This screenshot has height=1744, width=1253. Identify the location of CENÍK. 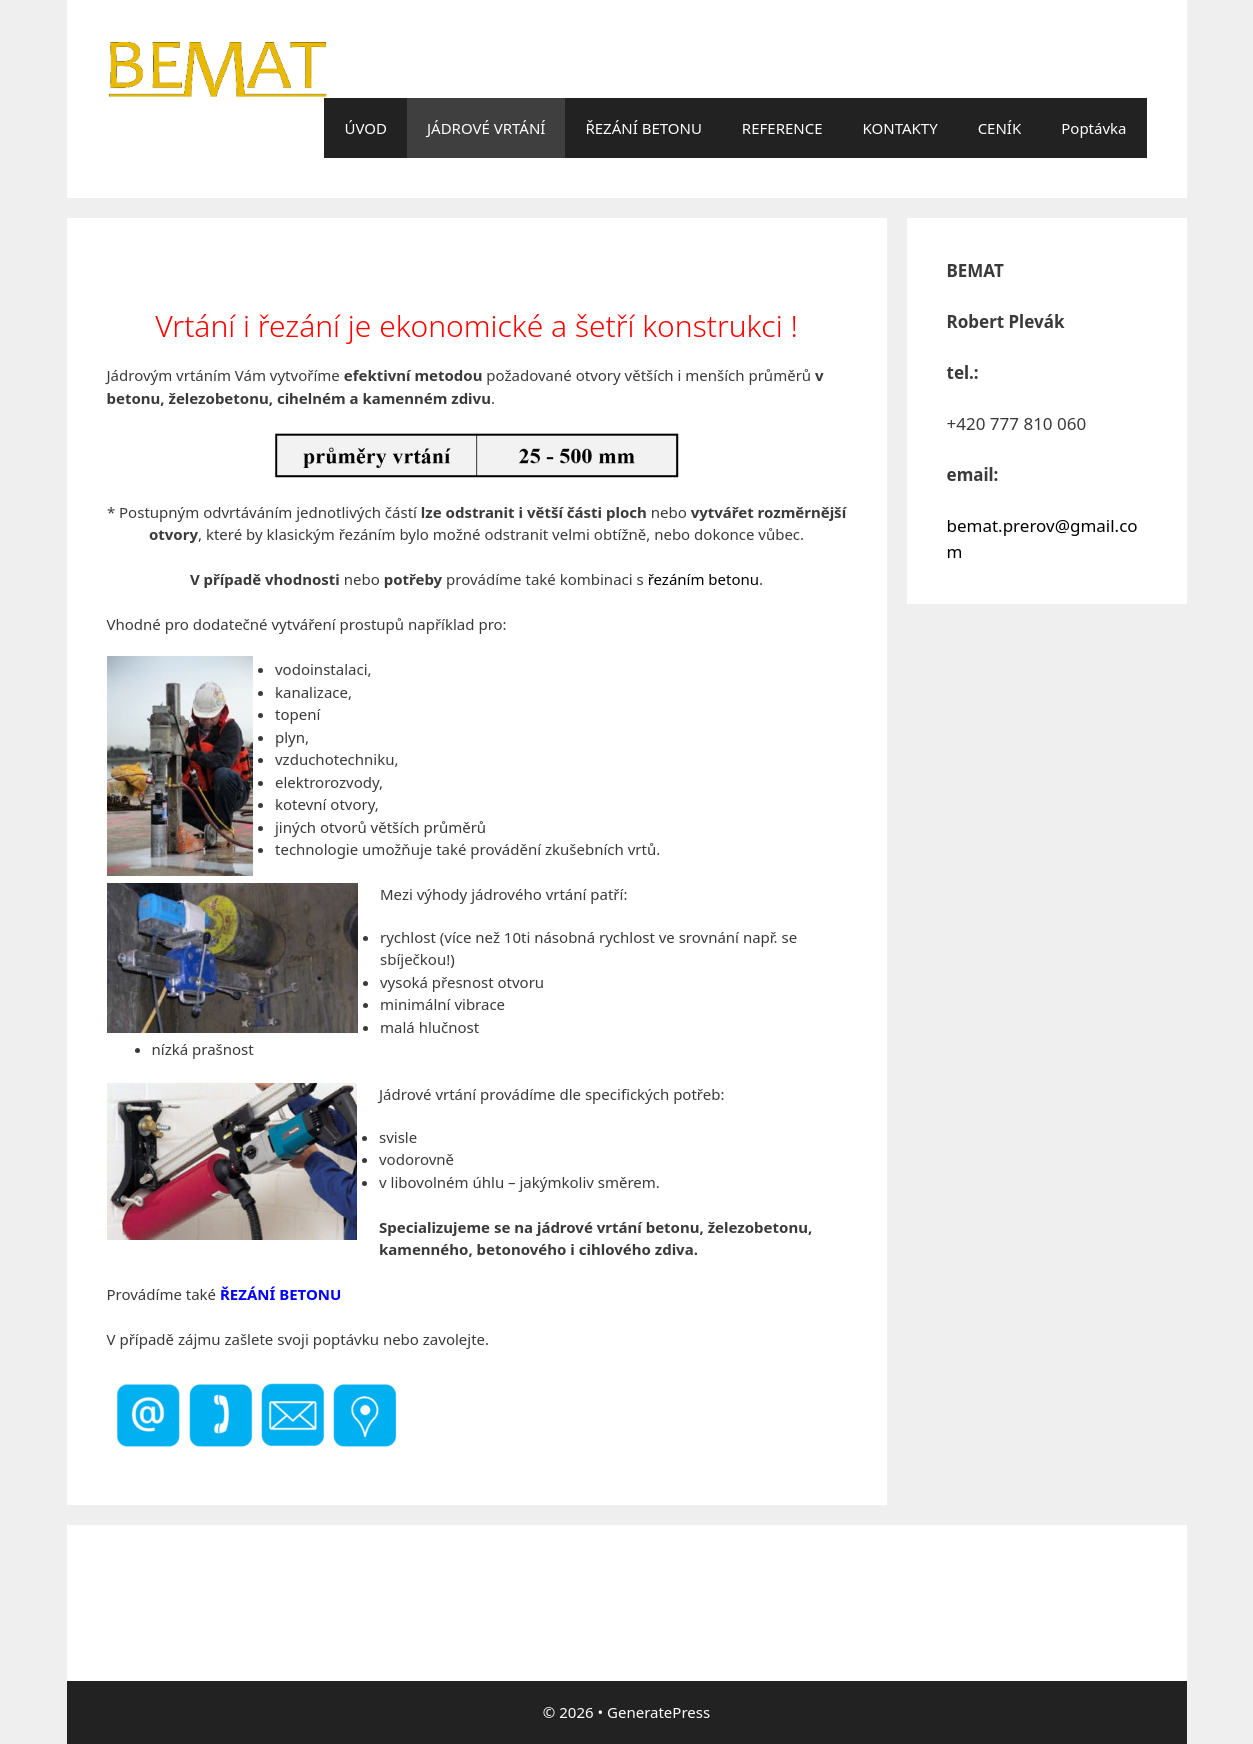
(1000, 128).